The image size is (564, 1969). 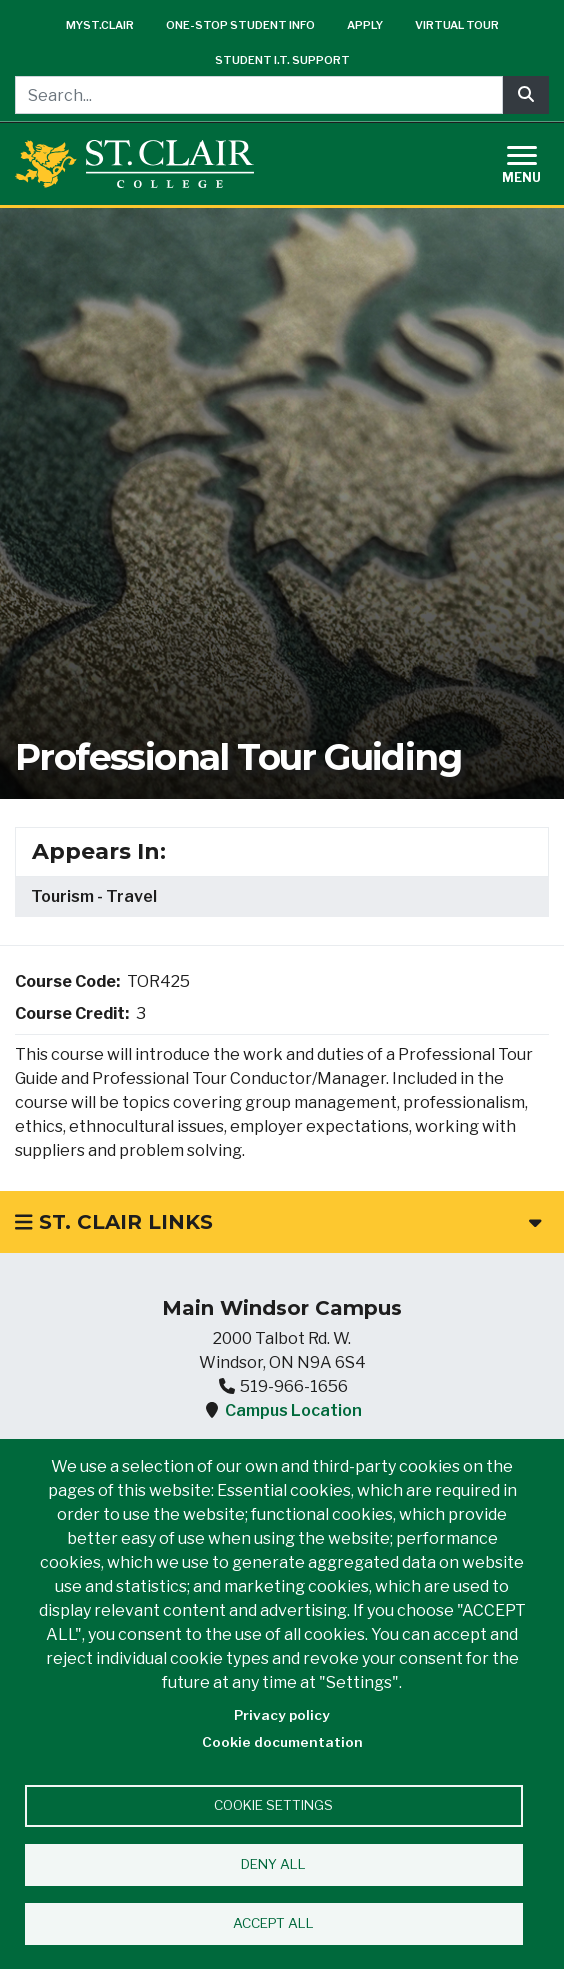 I want to click on Accept all, so click(x=273, y=1923).